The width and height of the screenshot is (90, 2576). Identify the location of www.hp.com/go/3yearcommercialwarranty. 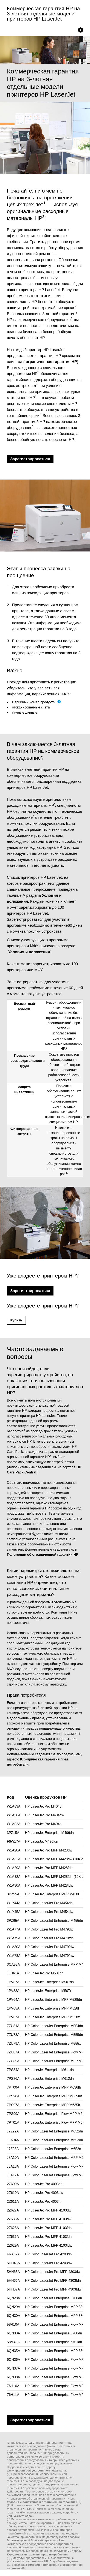
(36, 2470).